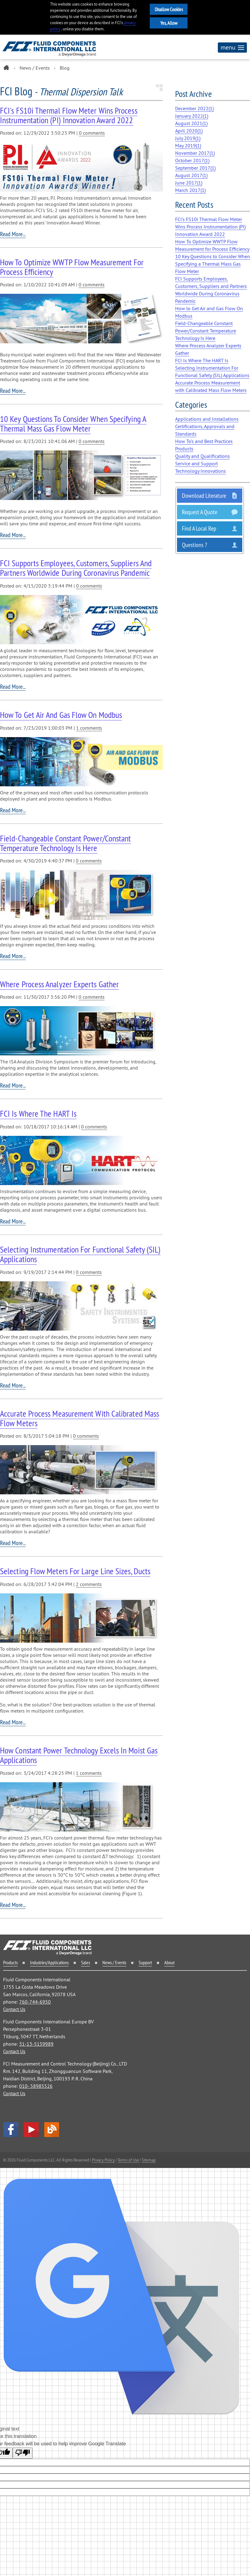 Image resolution: width=250 pixels, height=2576 pixels. I want to click on Selecting Flow Meters For Large Line Sizes, Ducts, so click(75, 1571).